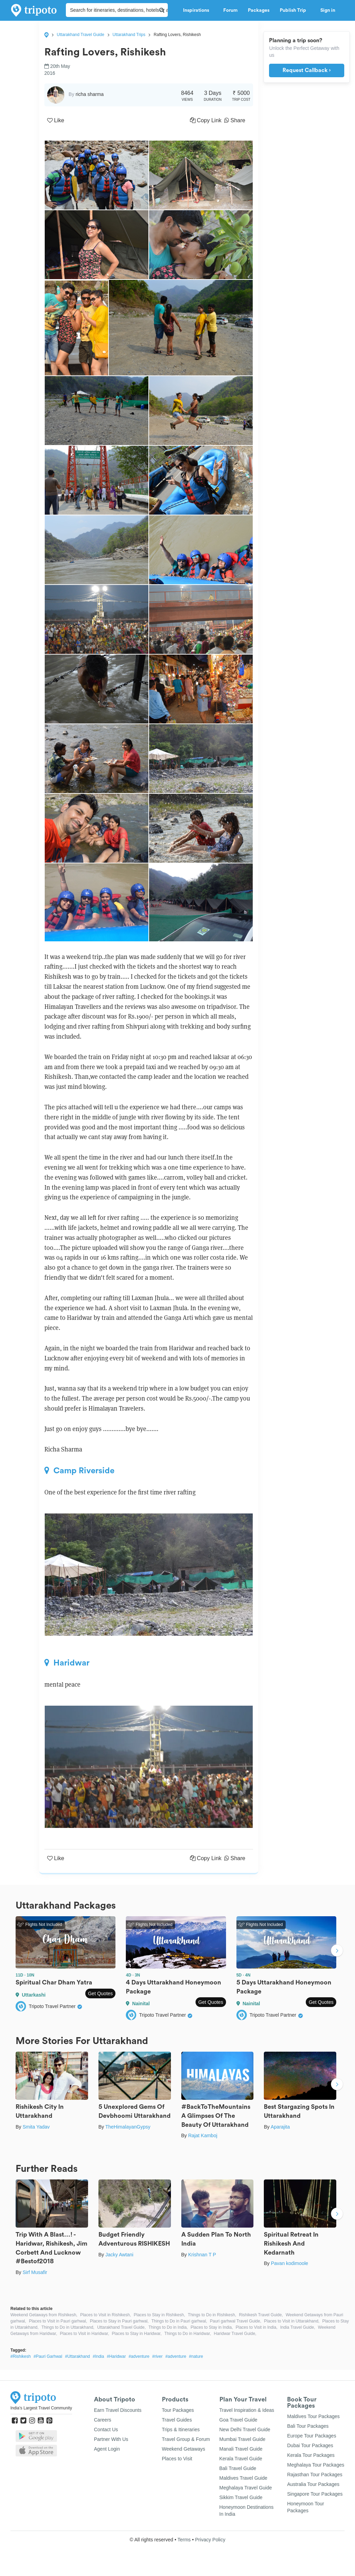 The height and width of the screenshot is (2576, 355). I want to click on Maldives Tour Packages, so click(313, 2416).